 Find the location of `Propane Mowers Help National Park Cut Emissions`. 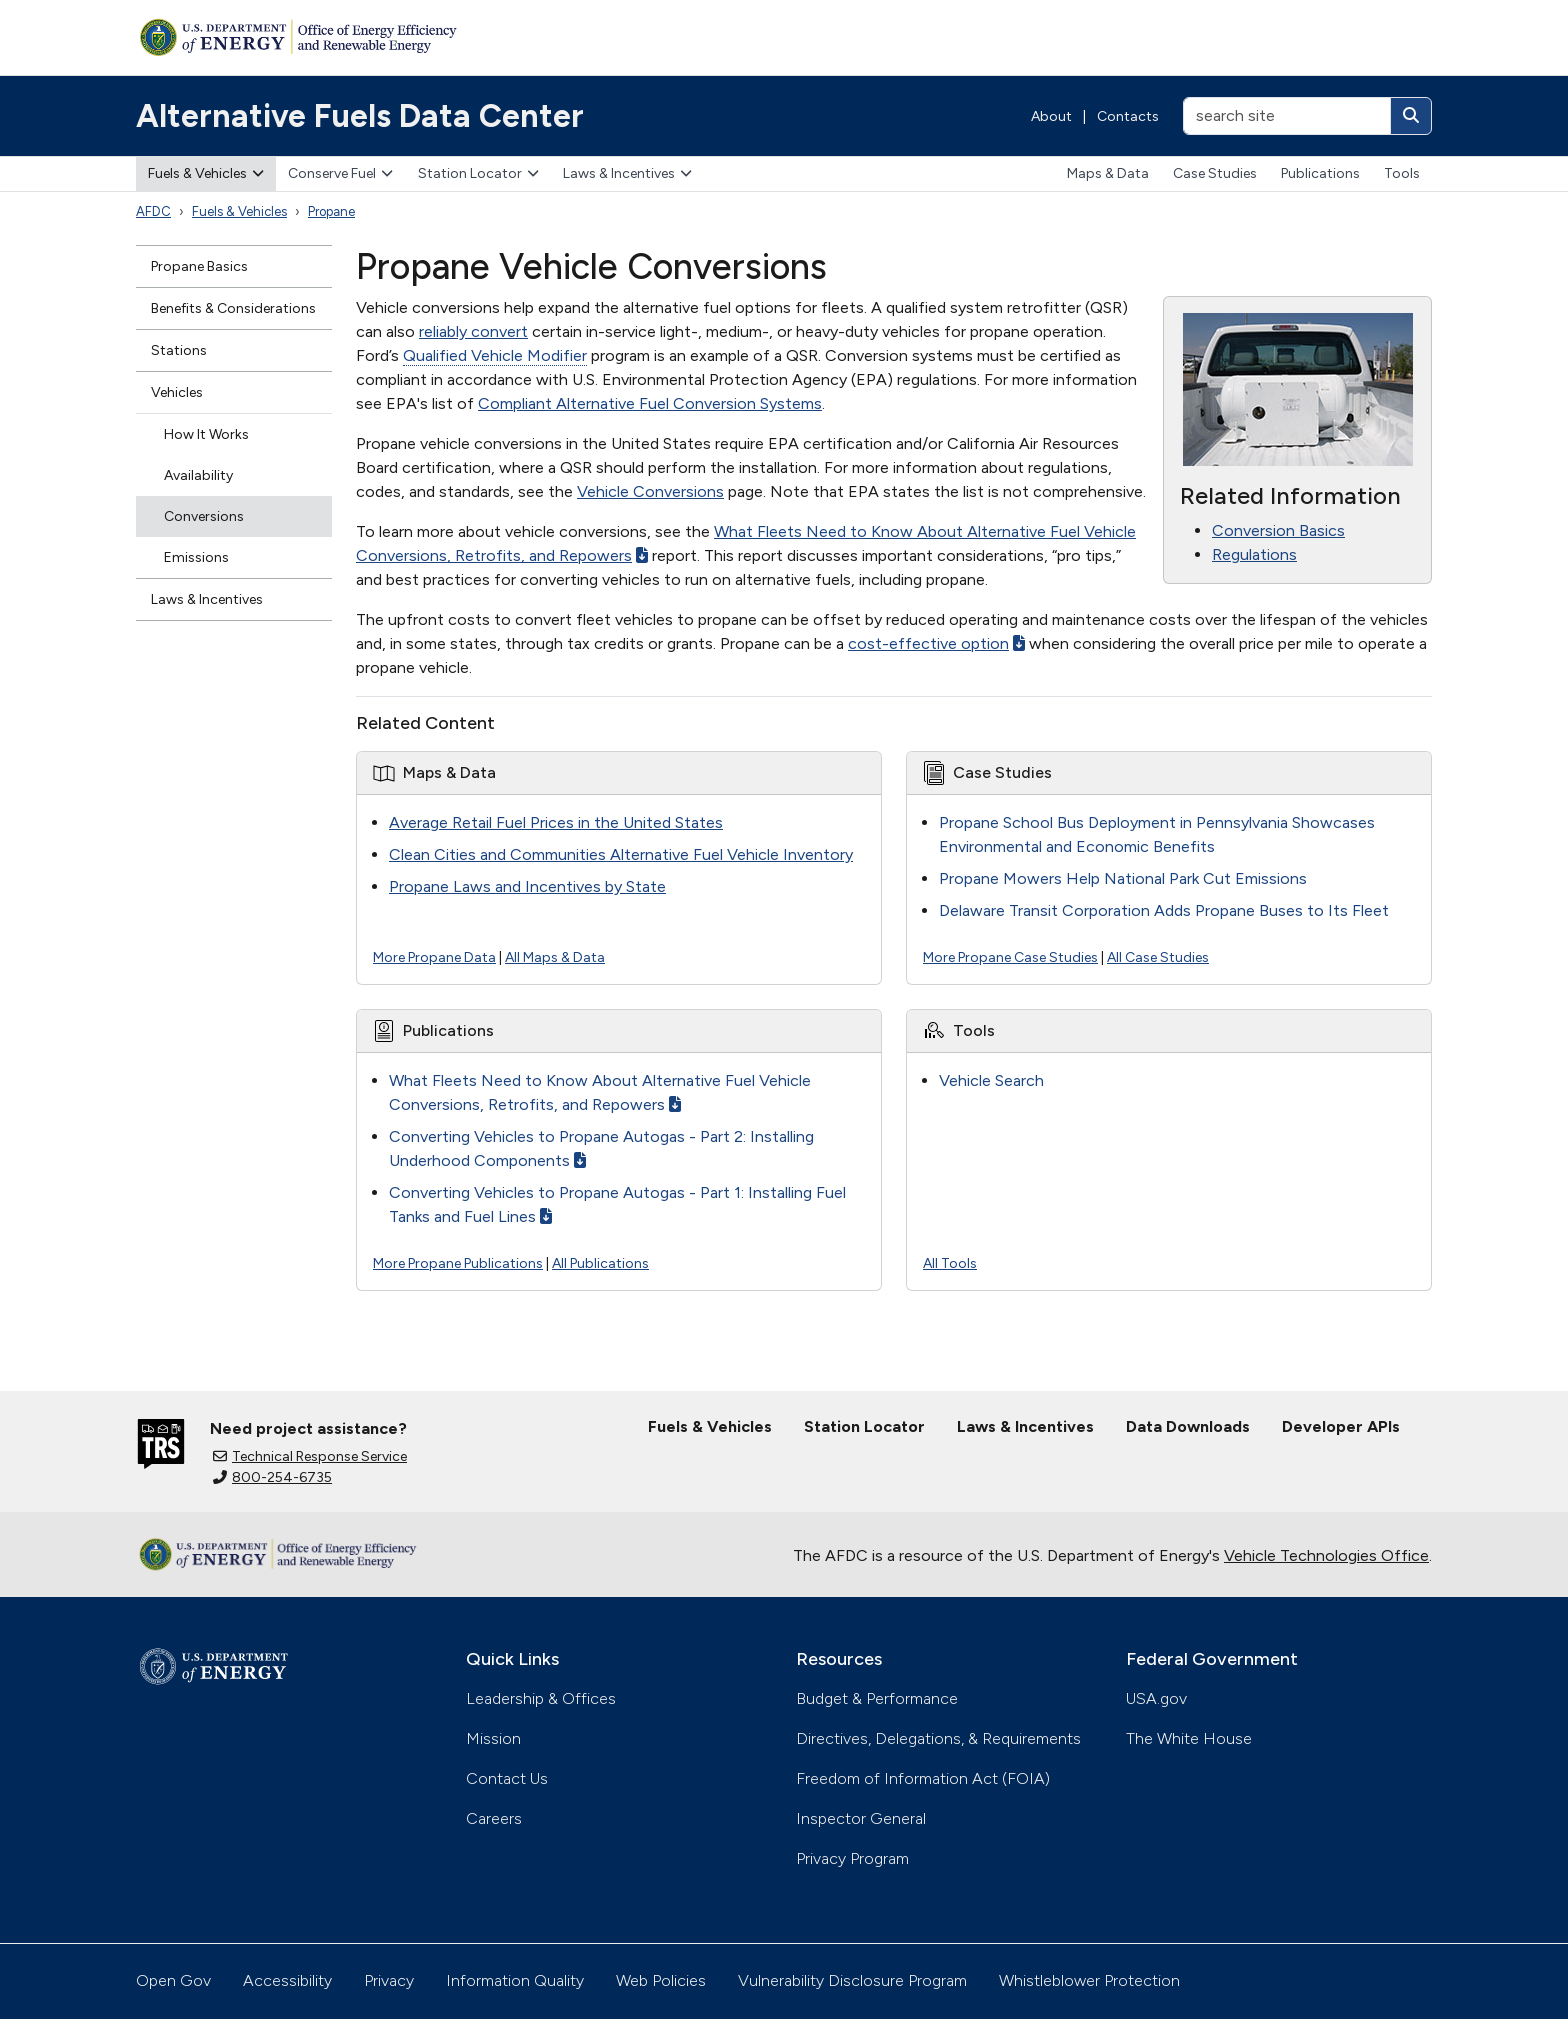

Propane Mowers Help National Park Cut Emissions is located at coordinates (1123, 878).